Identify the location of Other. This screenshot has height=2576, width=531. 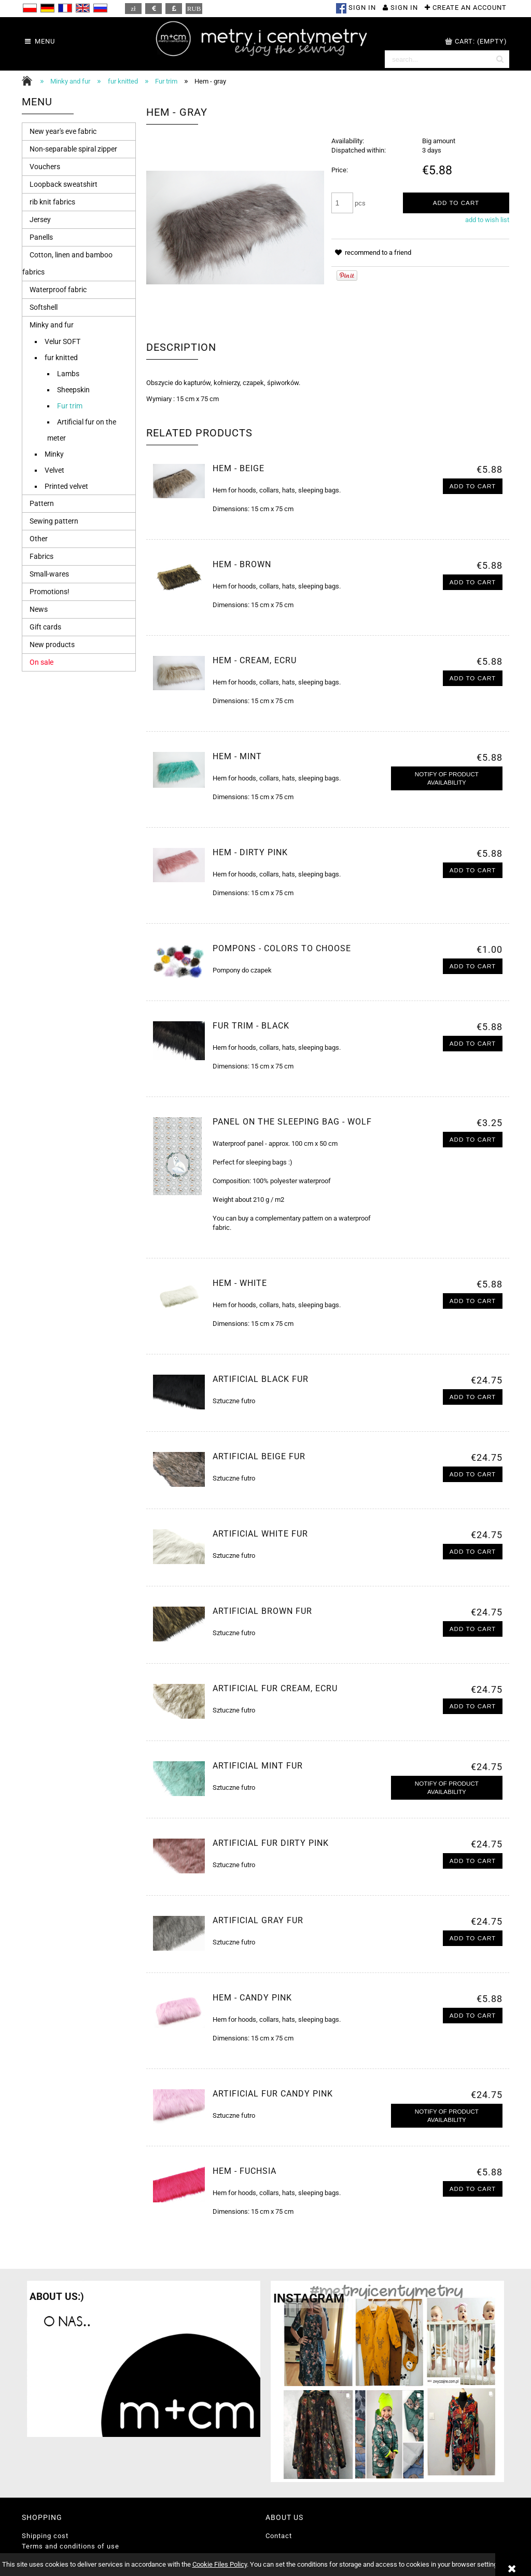
(39, 539).